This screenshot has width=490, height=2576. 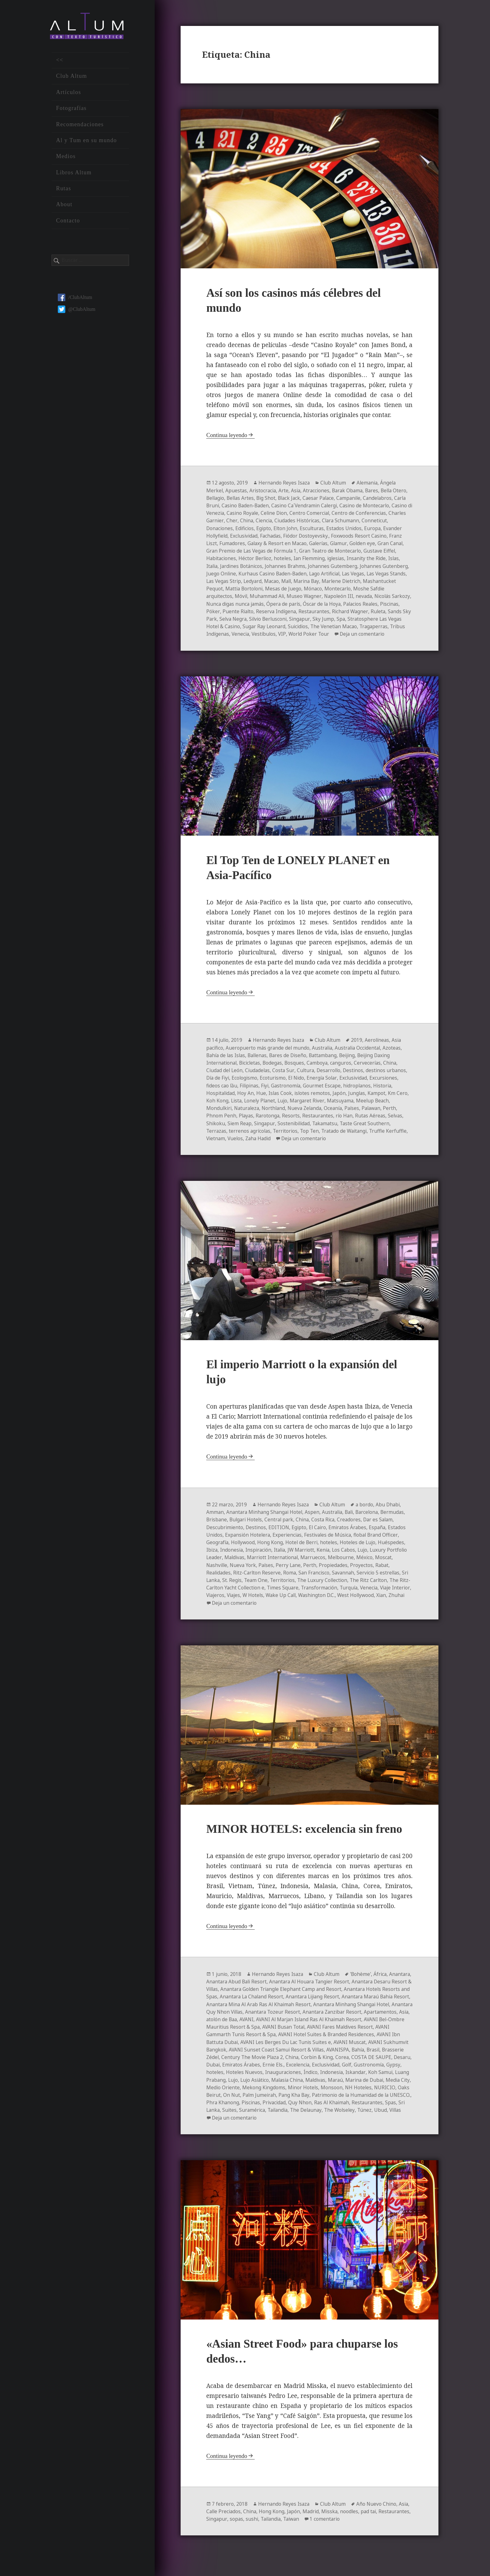 I want to click on fideos cao lầu, so click(x=222, y=1092).